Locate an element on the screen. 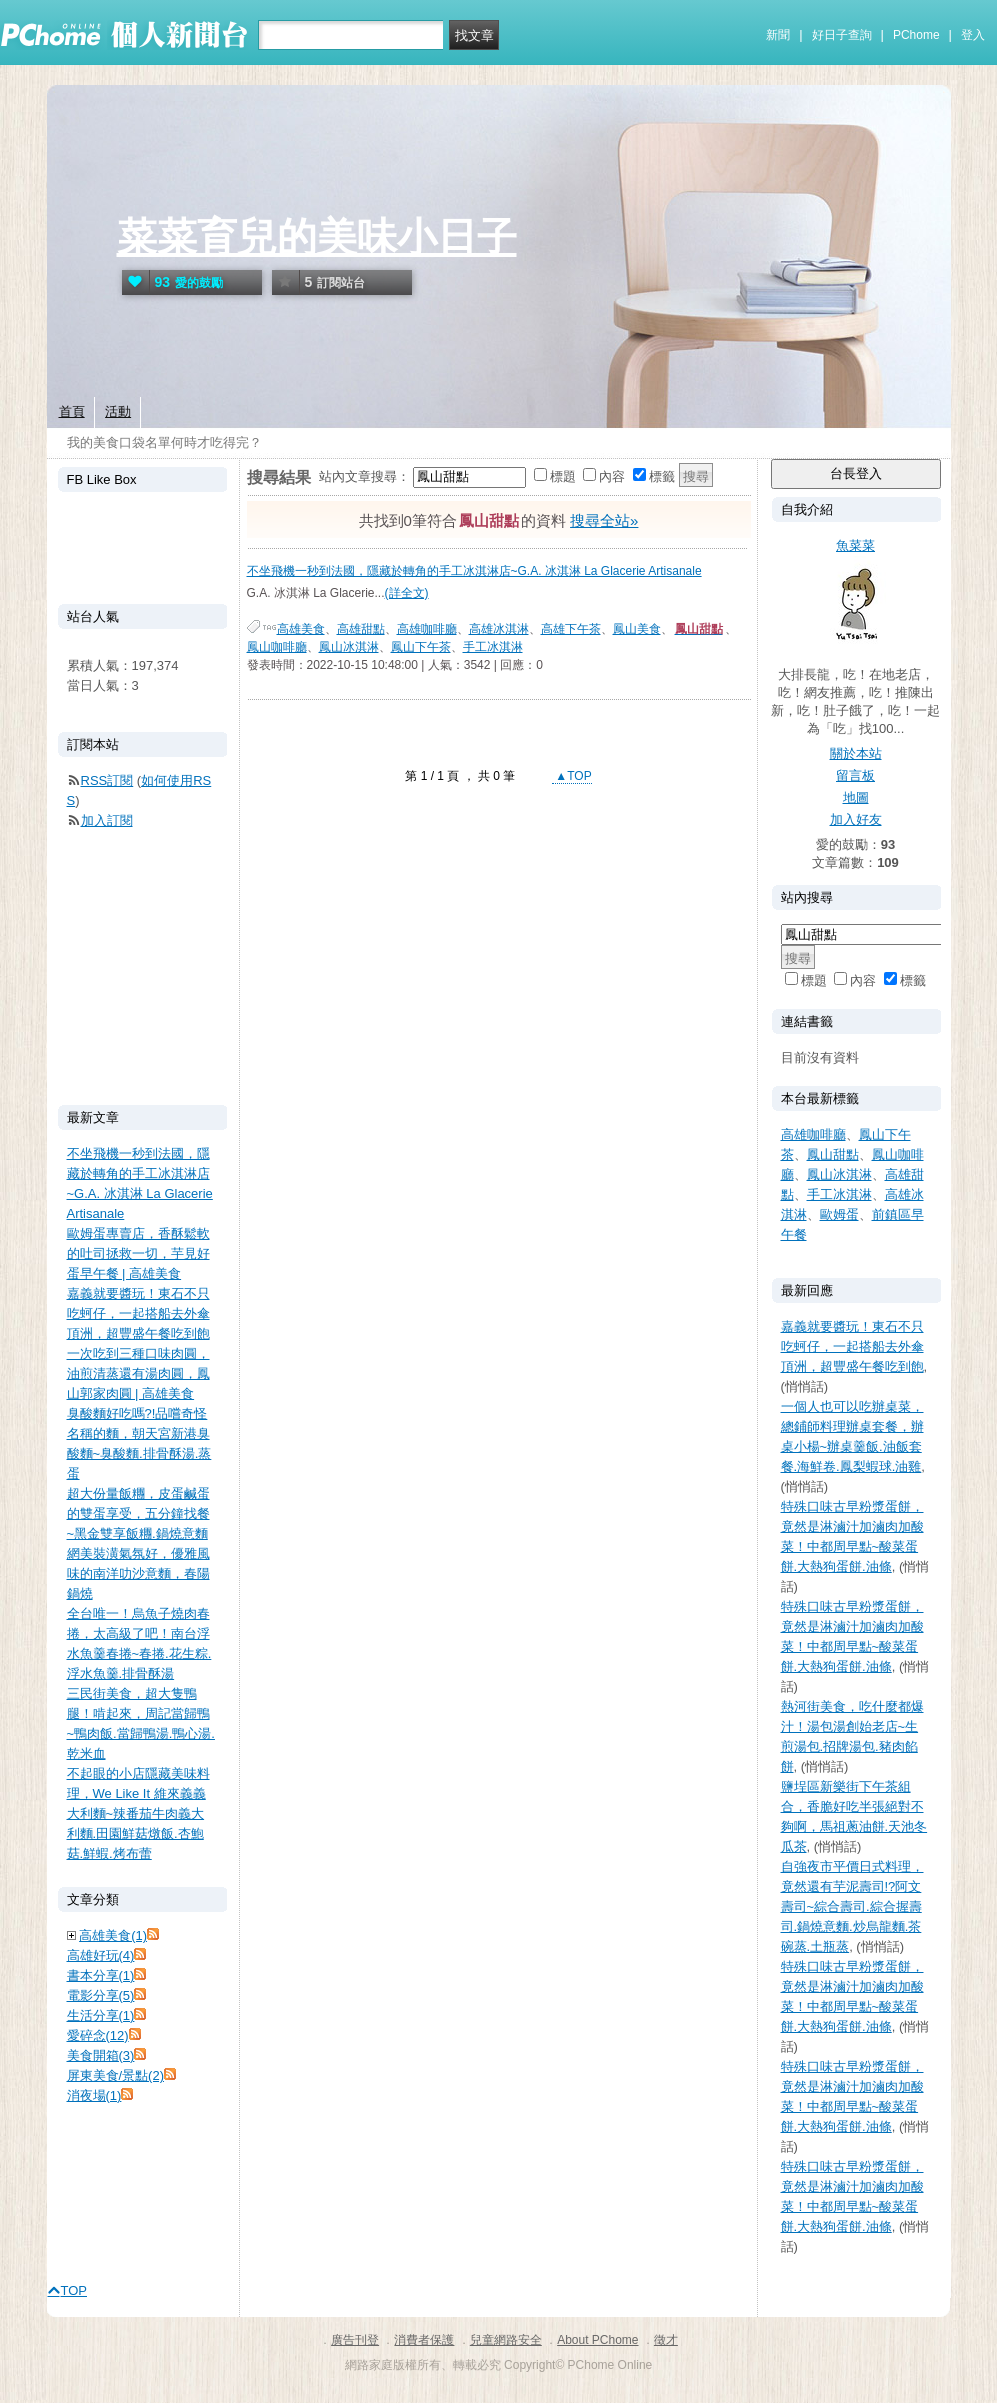 Image resolution: width=997 pixels, height=2403 pixels. 歐姆蛋專賣店，香酥鬆軟的吐司拯救一切，芋見好蛋早午餐 | 高雄美食 is located at coordinates (138, 1253).